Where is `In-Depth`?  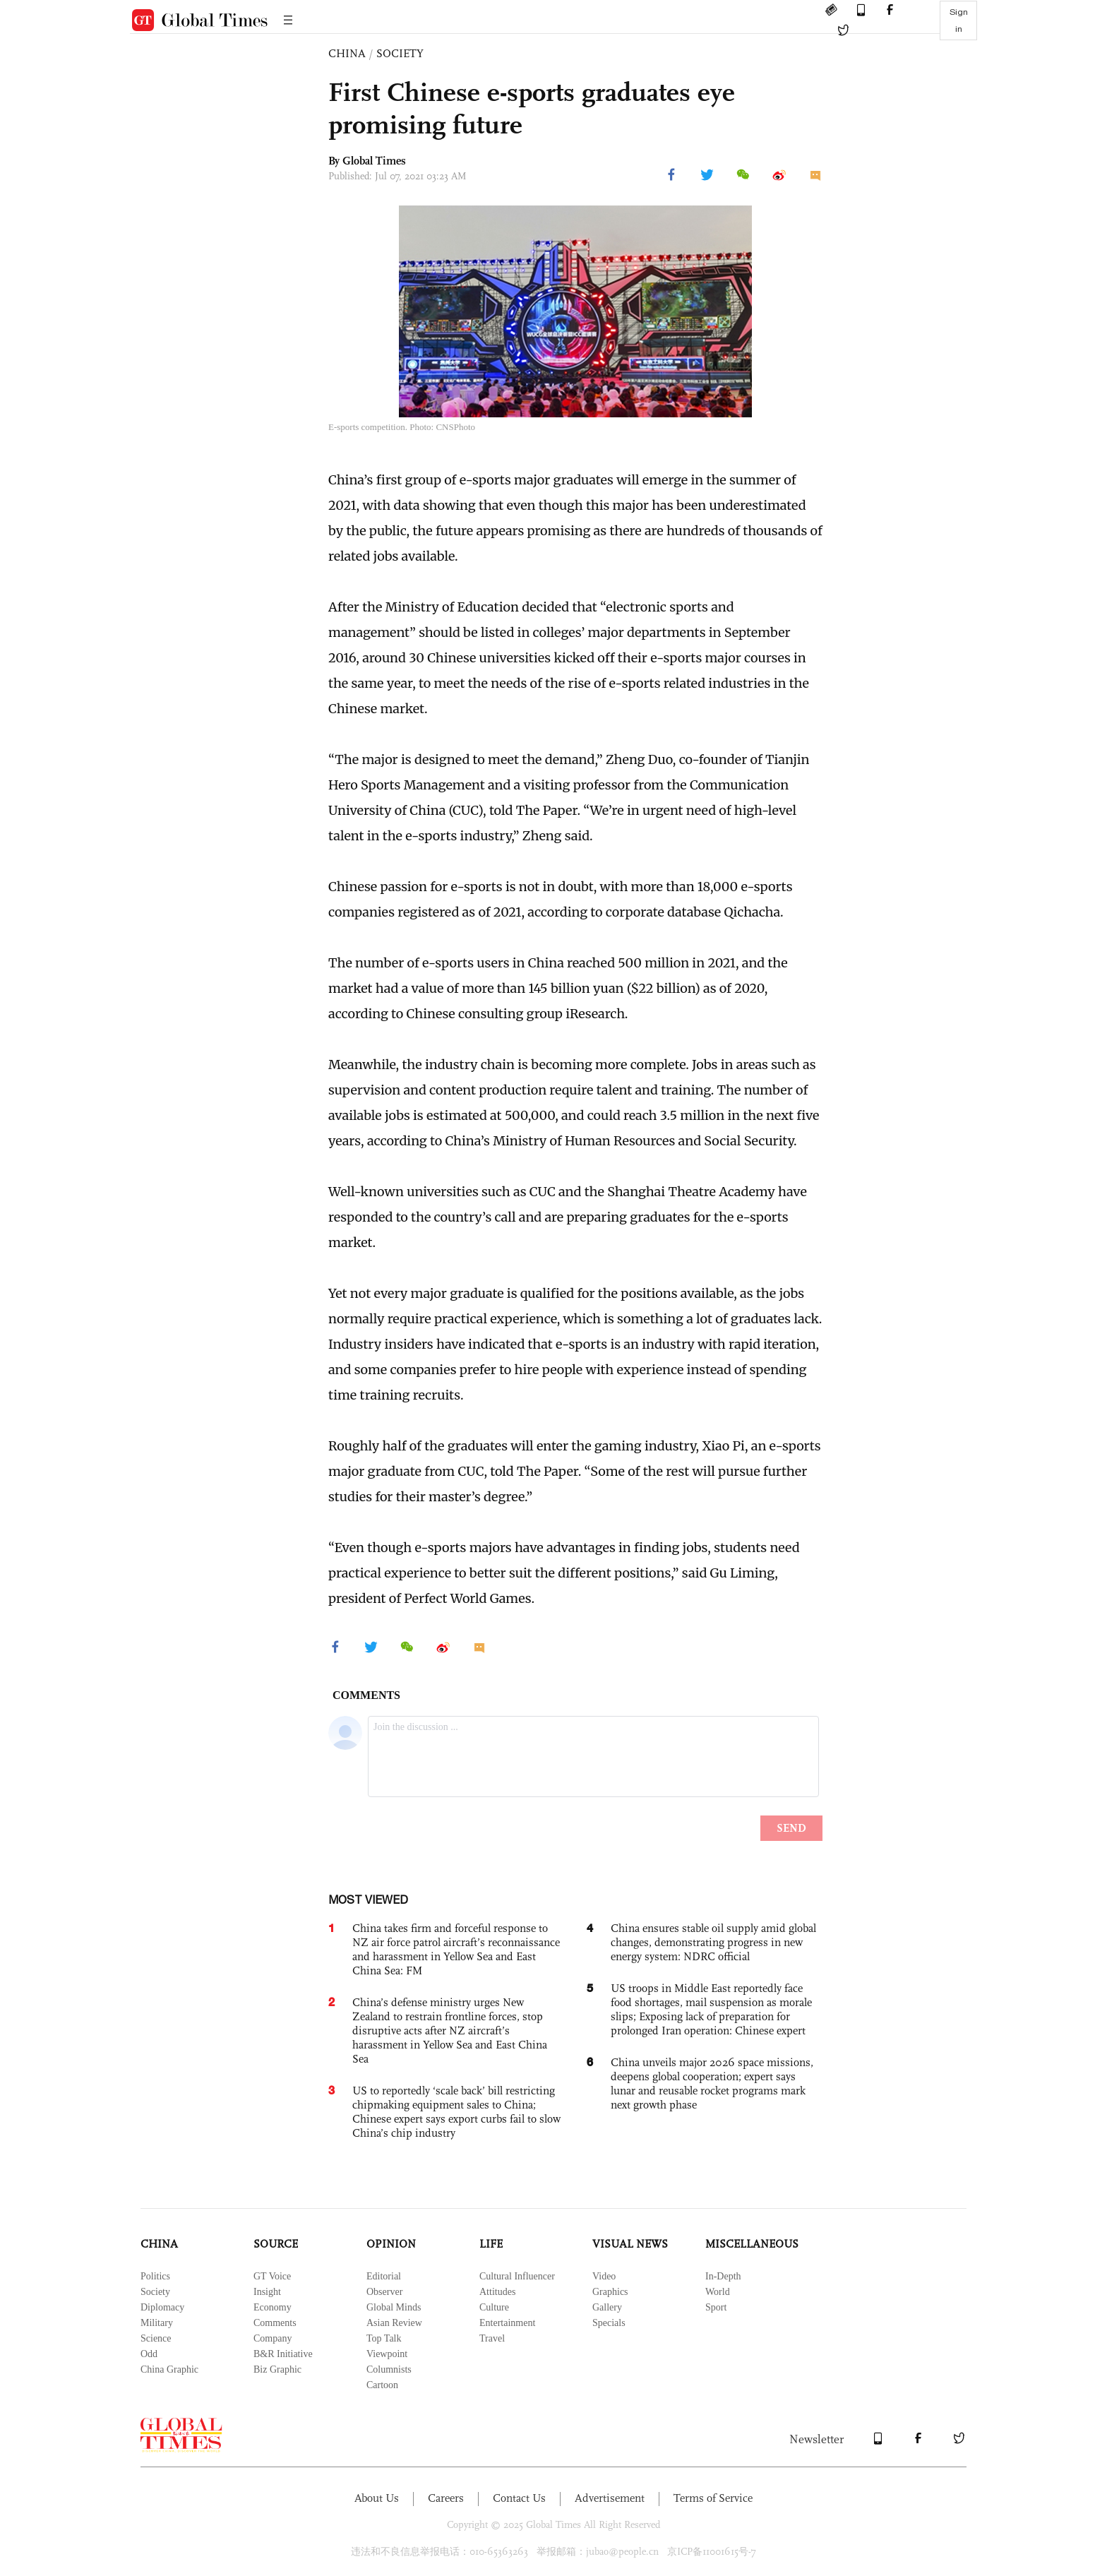 In-Depth is located at coordinates (723, 2276).